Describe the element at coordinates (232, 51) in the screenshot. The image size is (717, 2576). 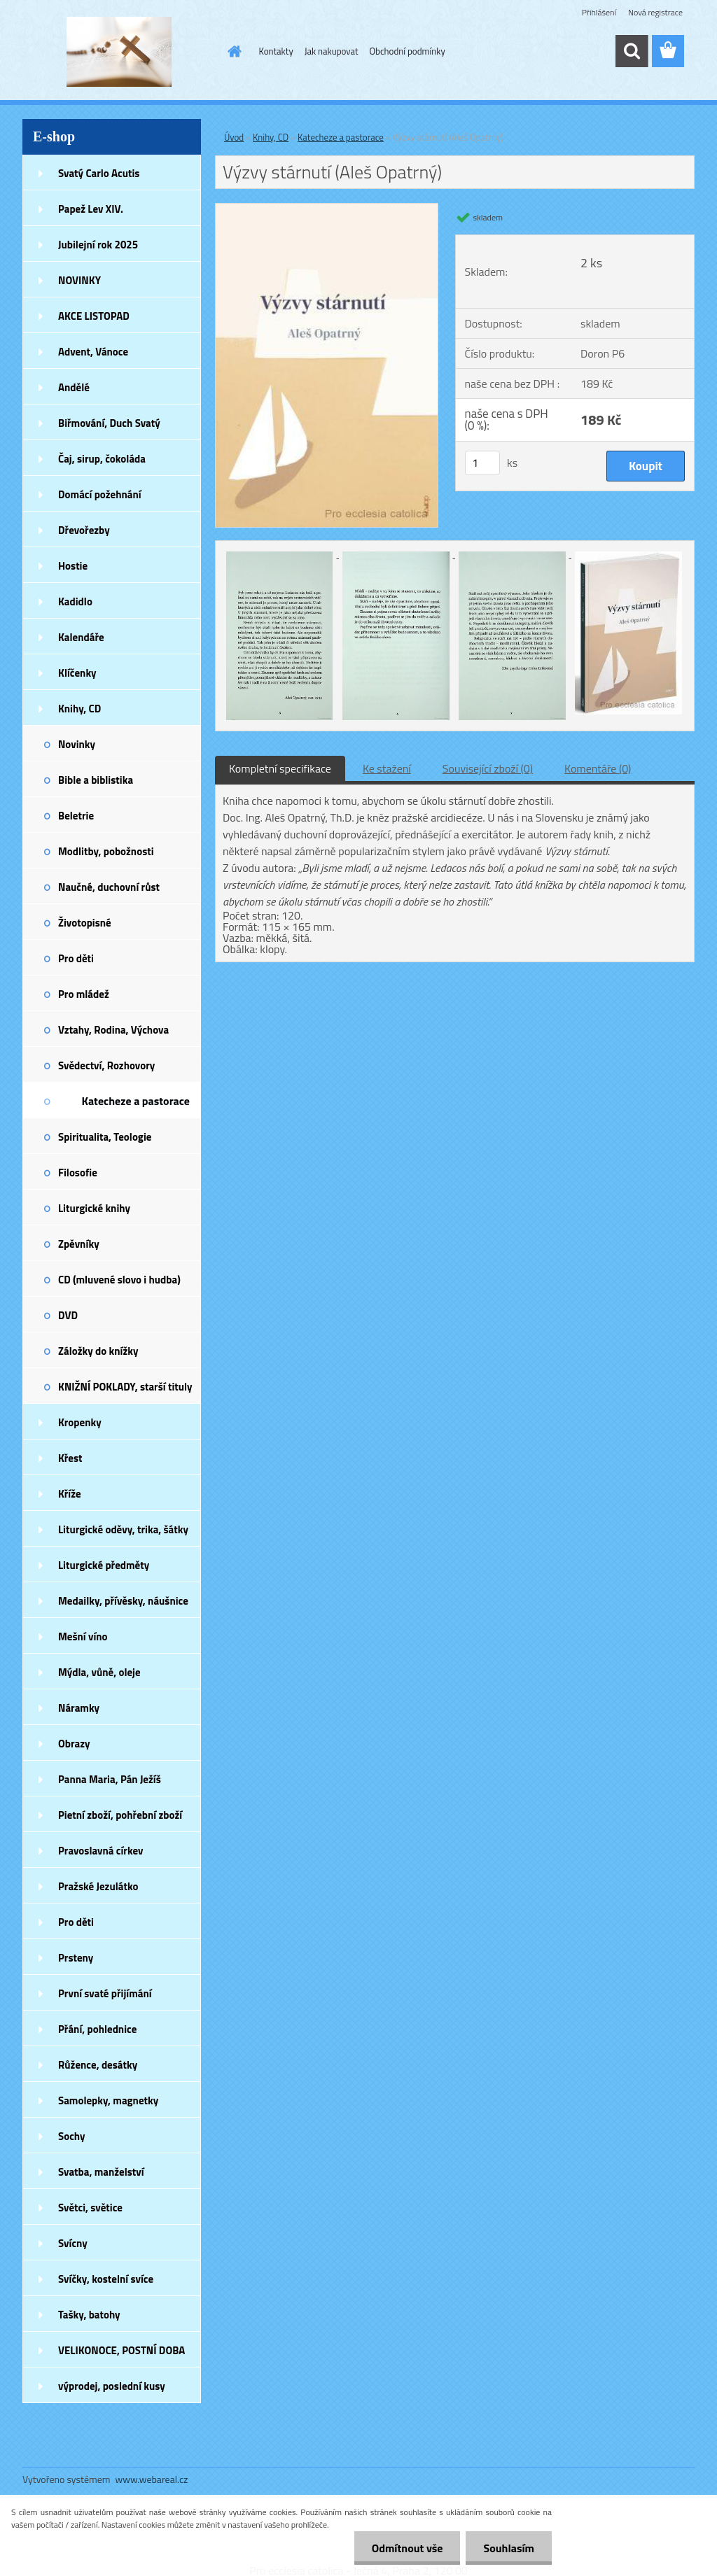
I see `[Homepage]` at that location.